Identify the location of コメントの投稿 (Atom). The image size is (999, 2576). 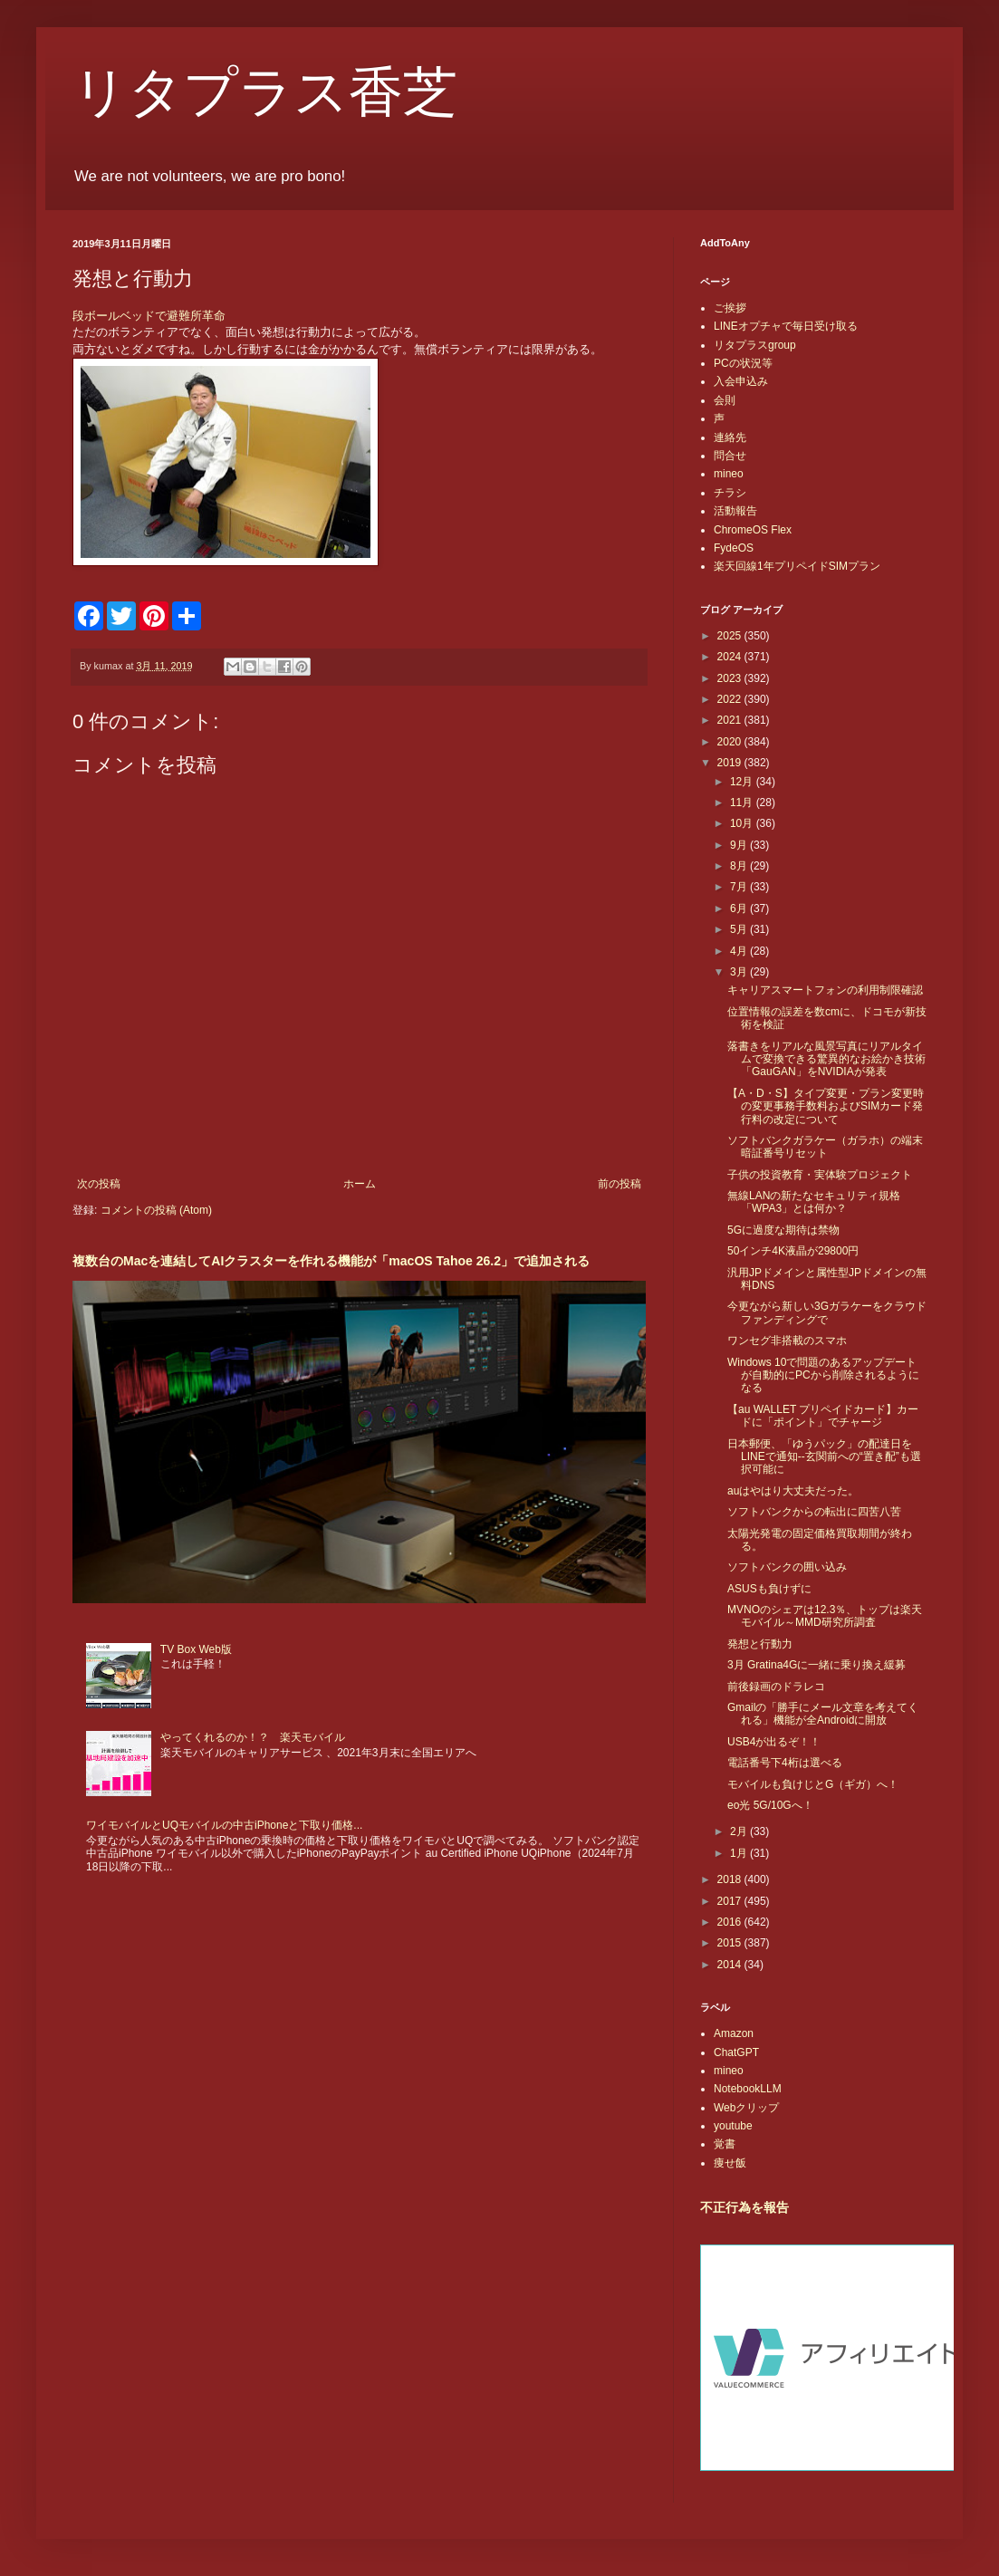
(156, 1210).